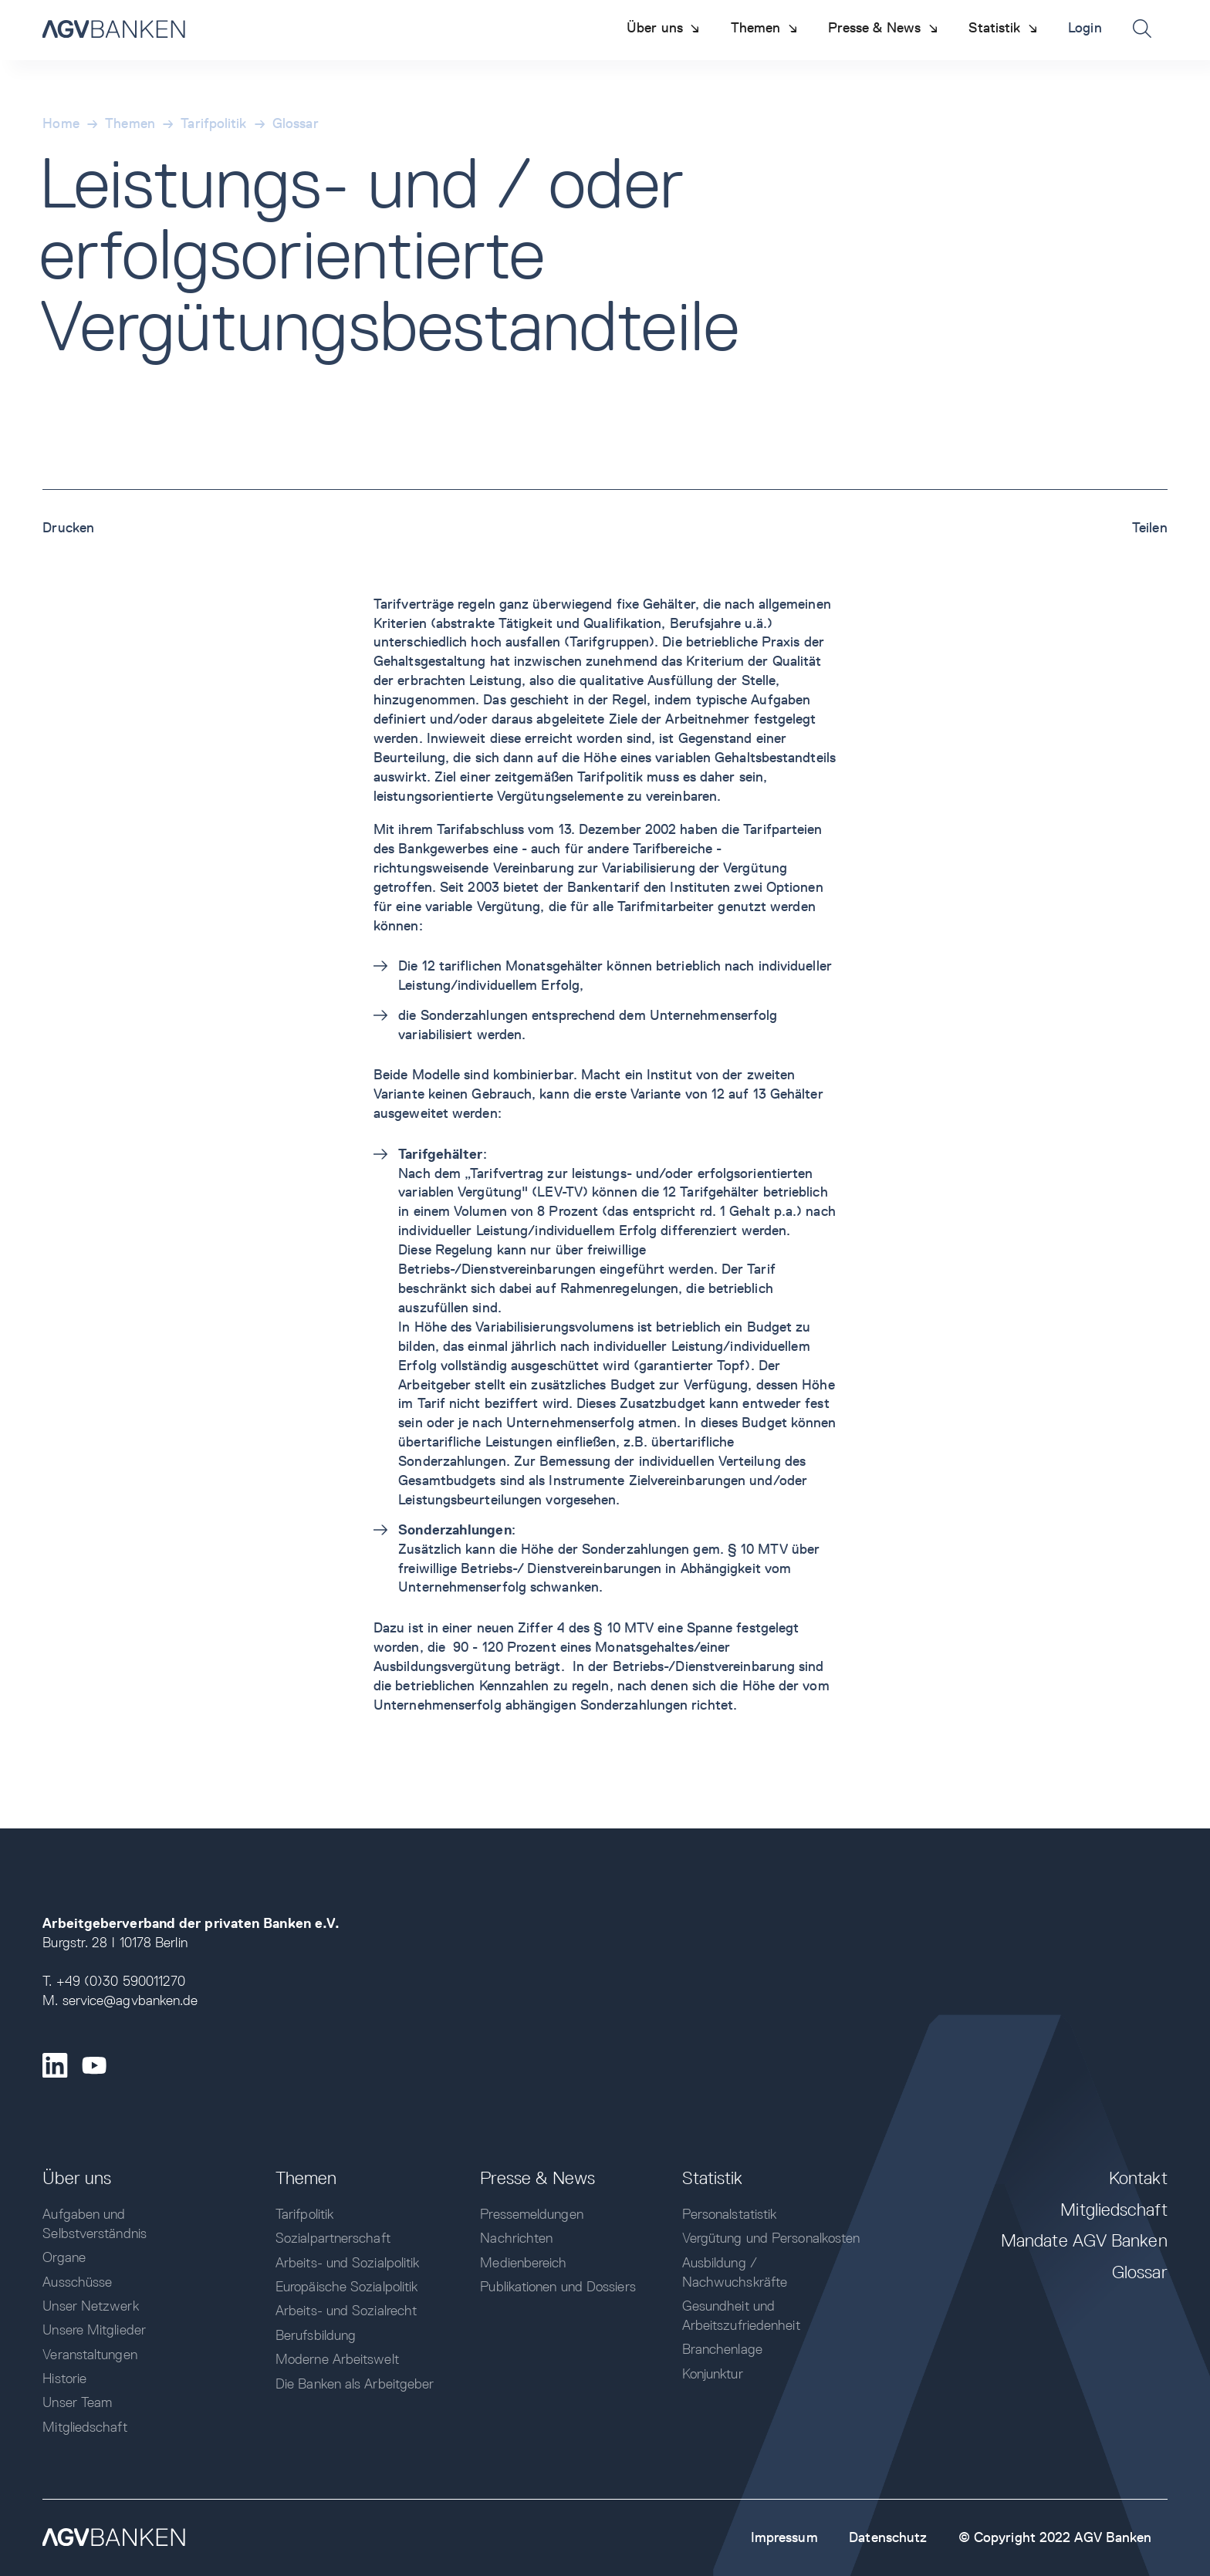 The height and width of the screenshot is (2576, 1210). I want to click on Moderne Arbeitswelt, so click(337, 2359).